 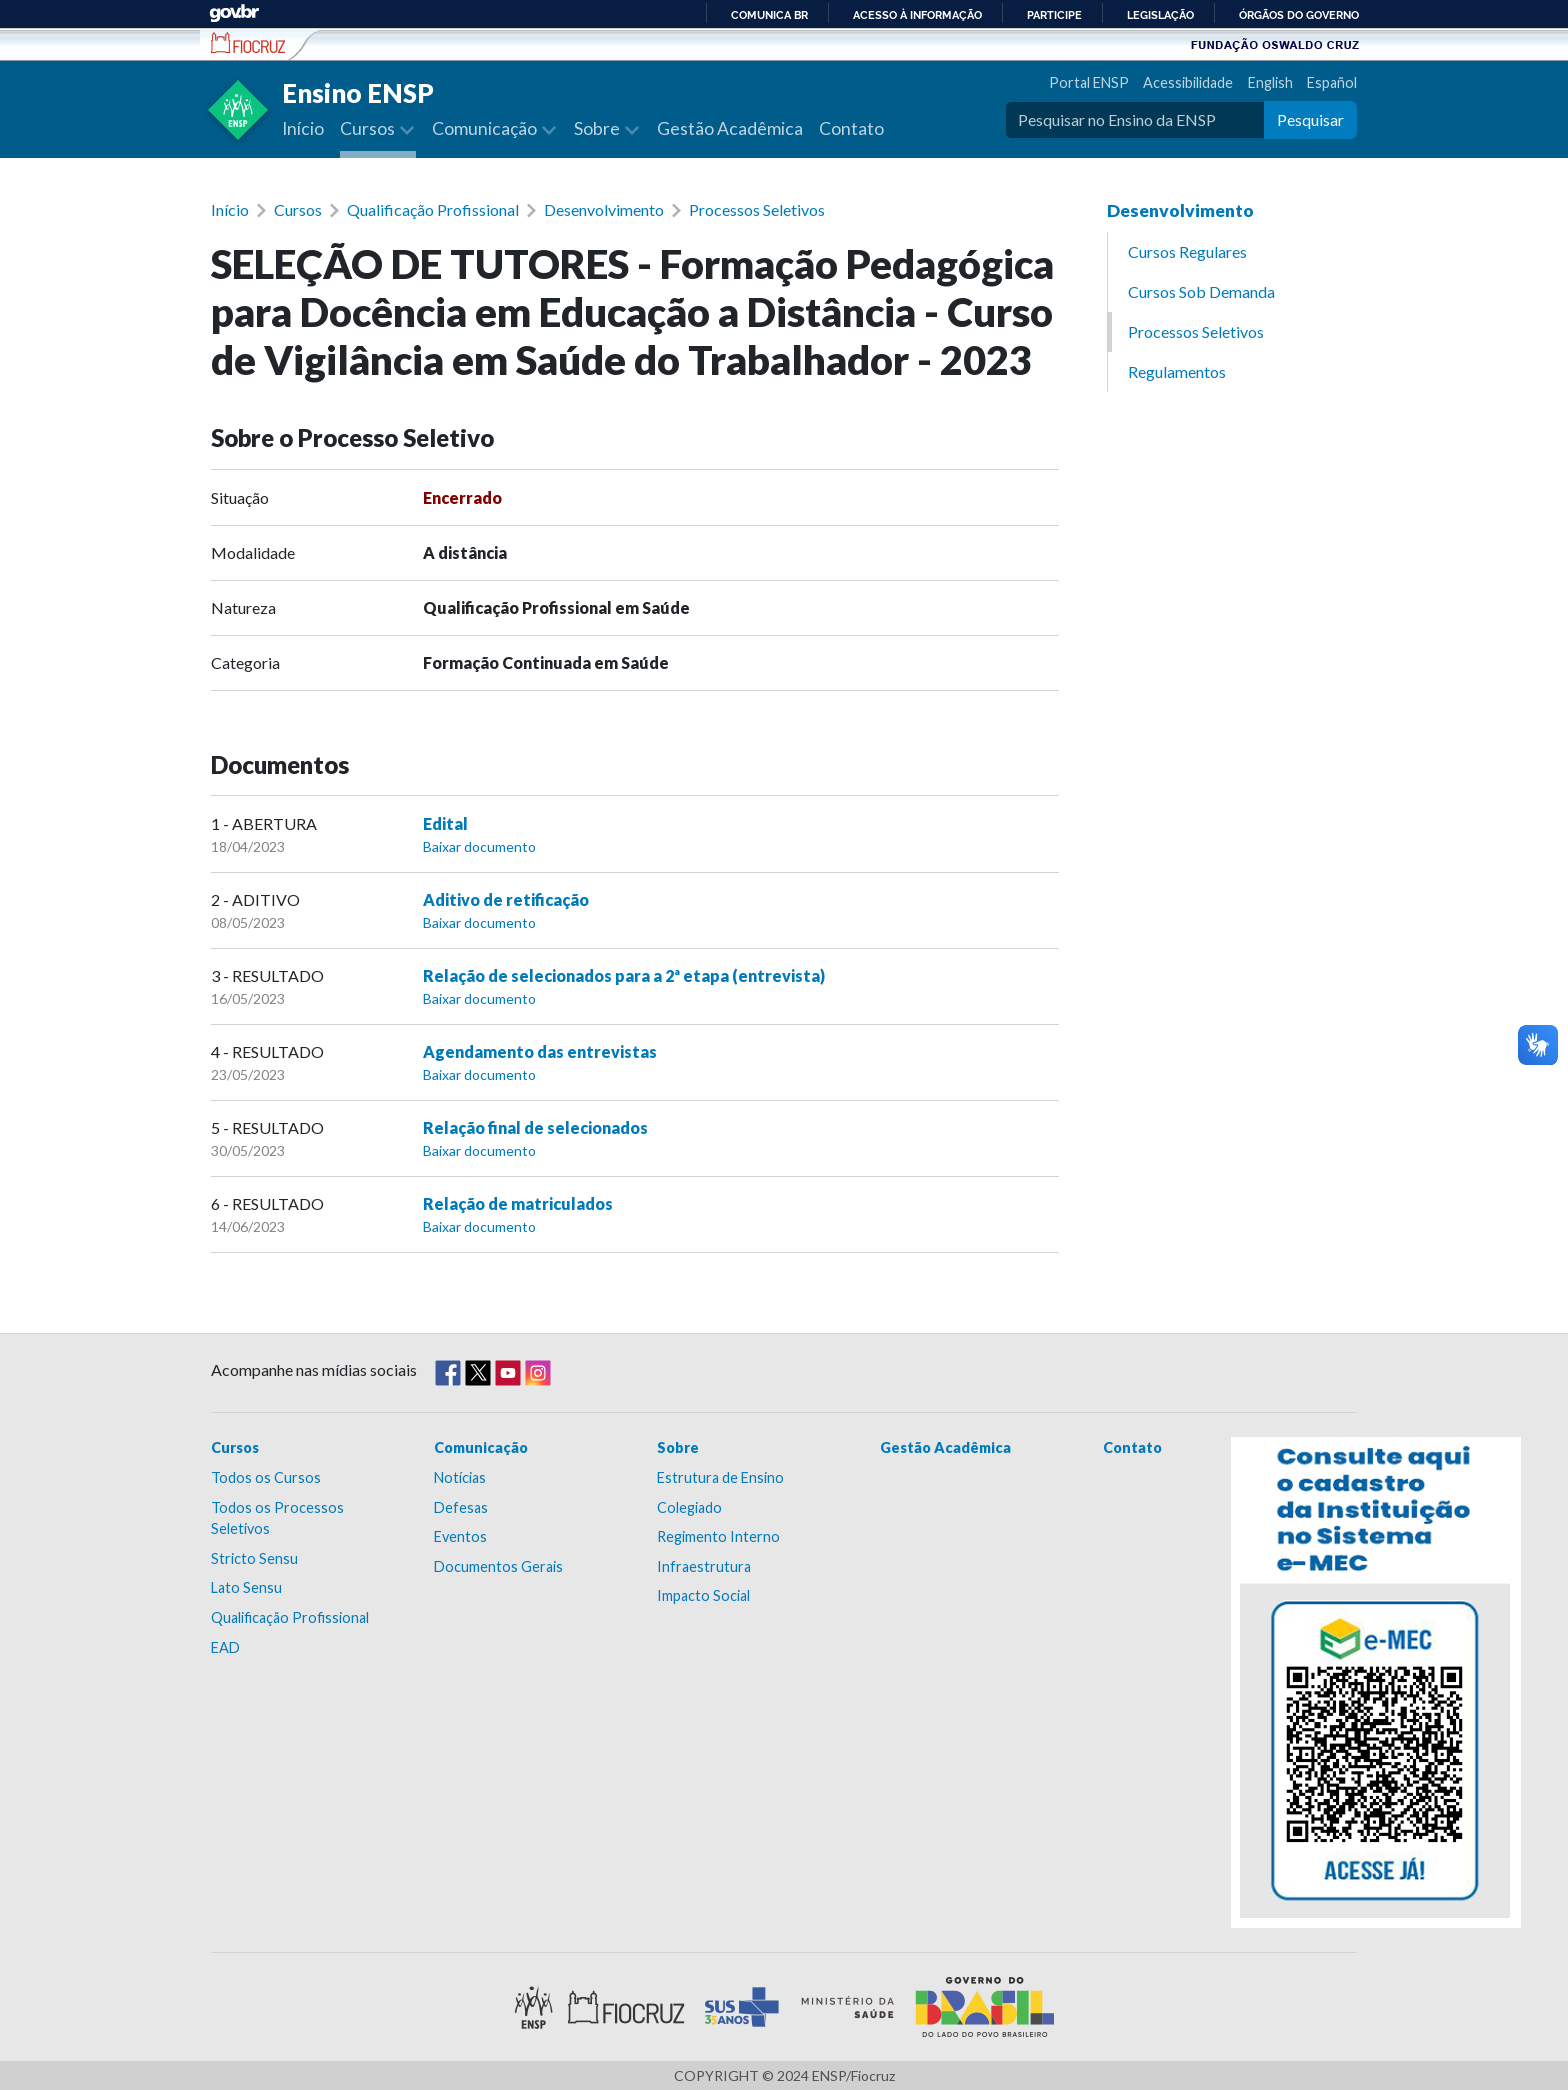 What do you see at coordinates (703, 1595) in the screenshot?
I see `Impacto Social` at bounding box center [703, 1595].